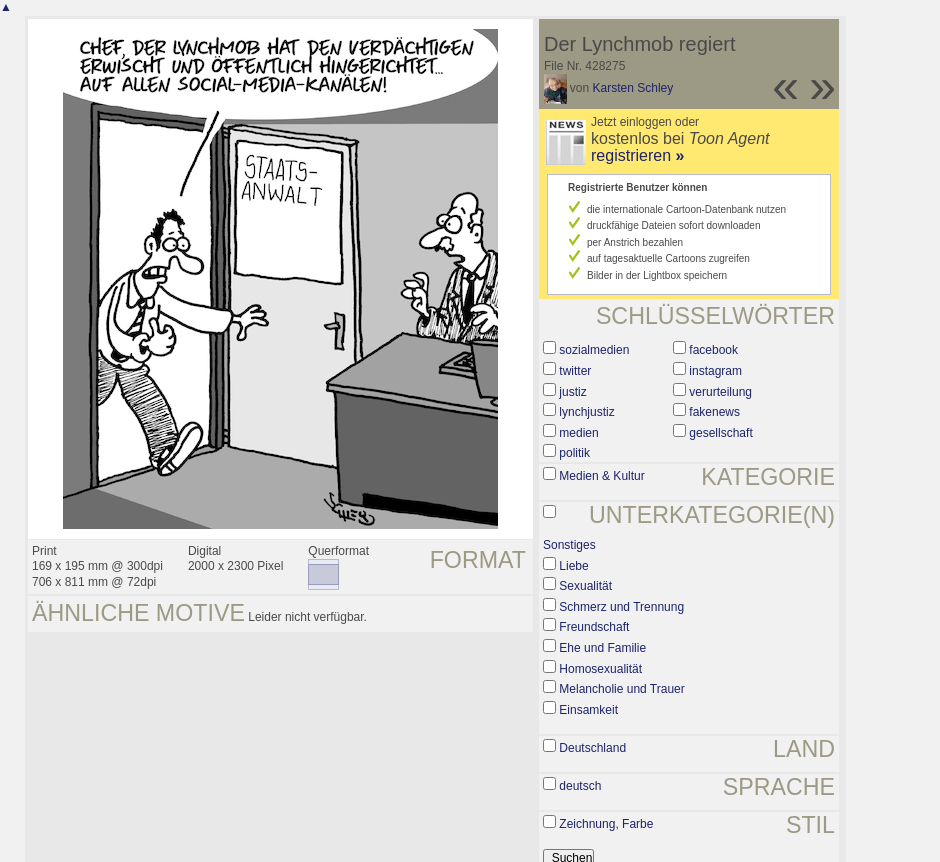 Image resolution: width=940 pixels, height=862 pixels. What do you see at coordinates (578, 433) in the screenshot?
I see `medien` at bounding box center [578, 433].